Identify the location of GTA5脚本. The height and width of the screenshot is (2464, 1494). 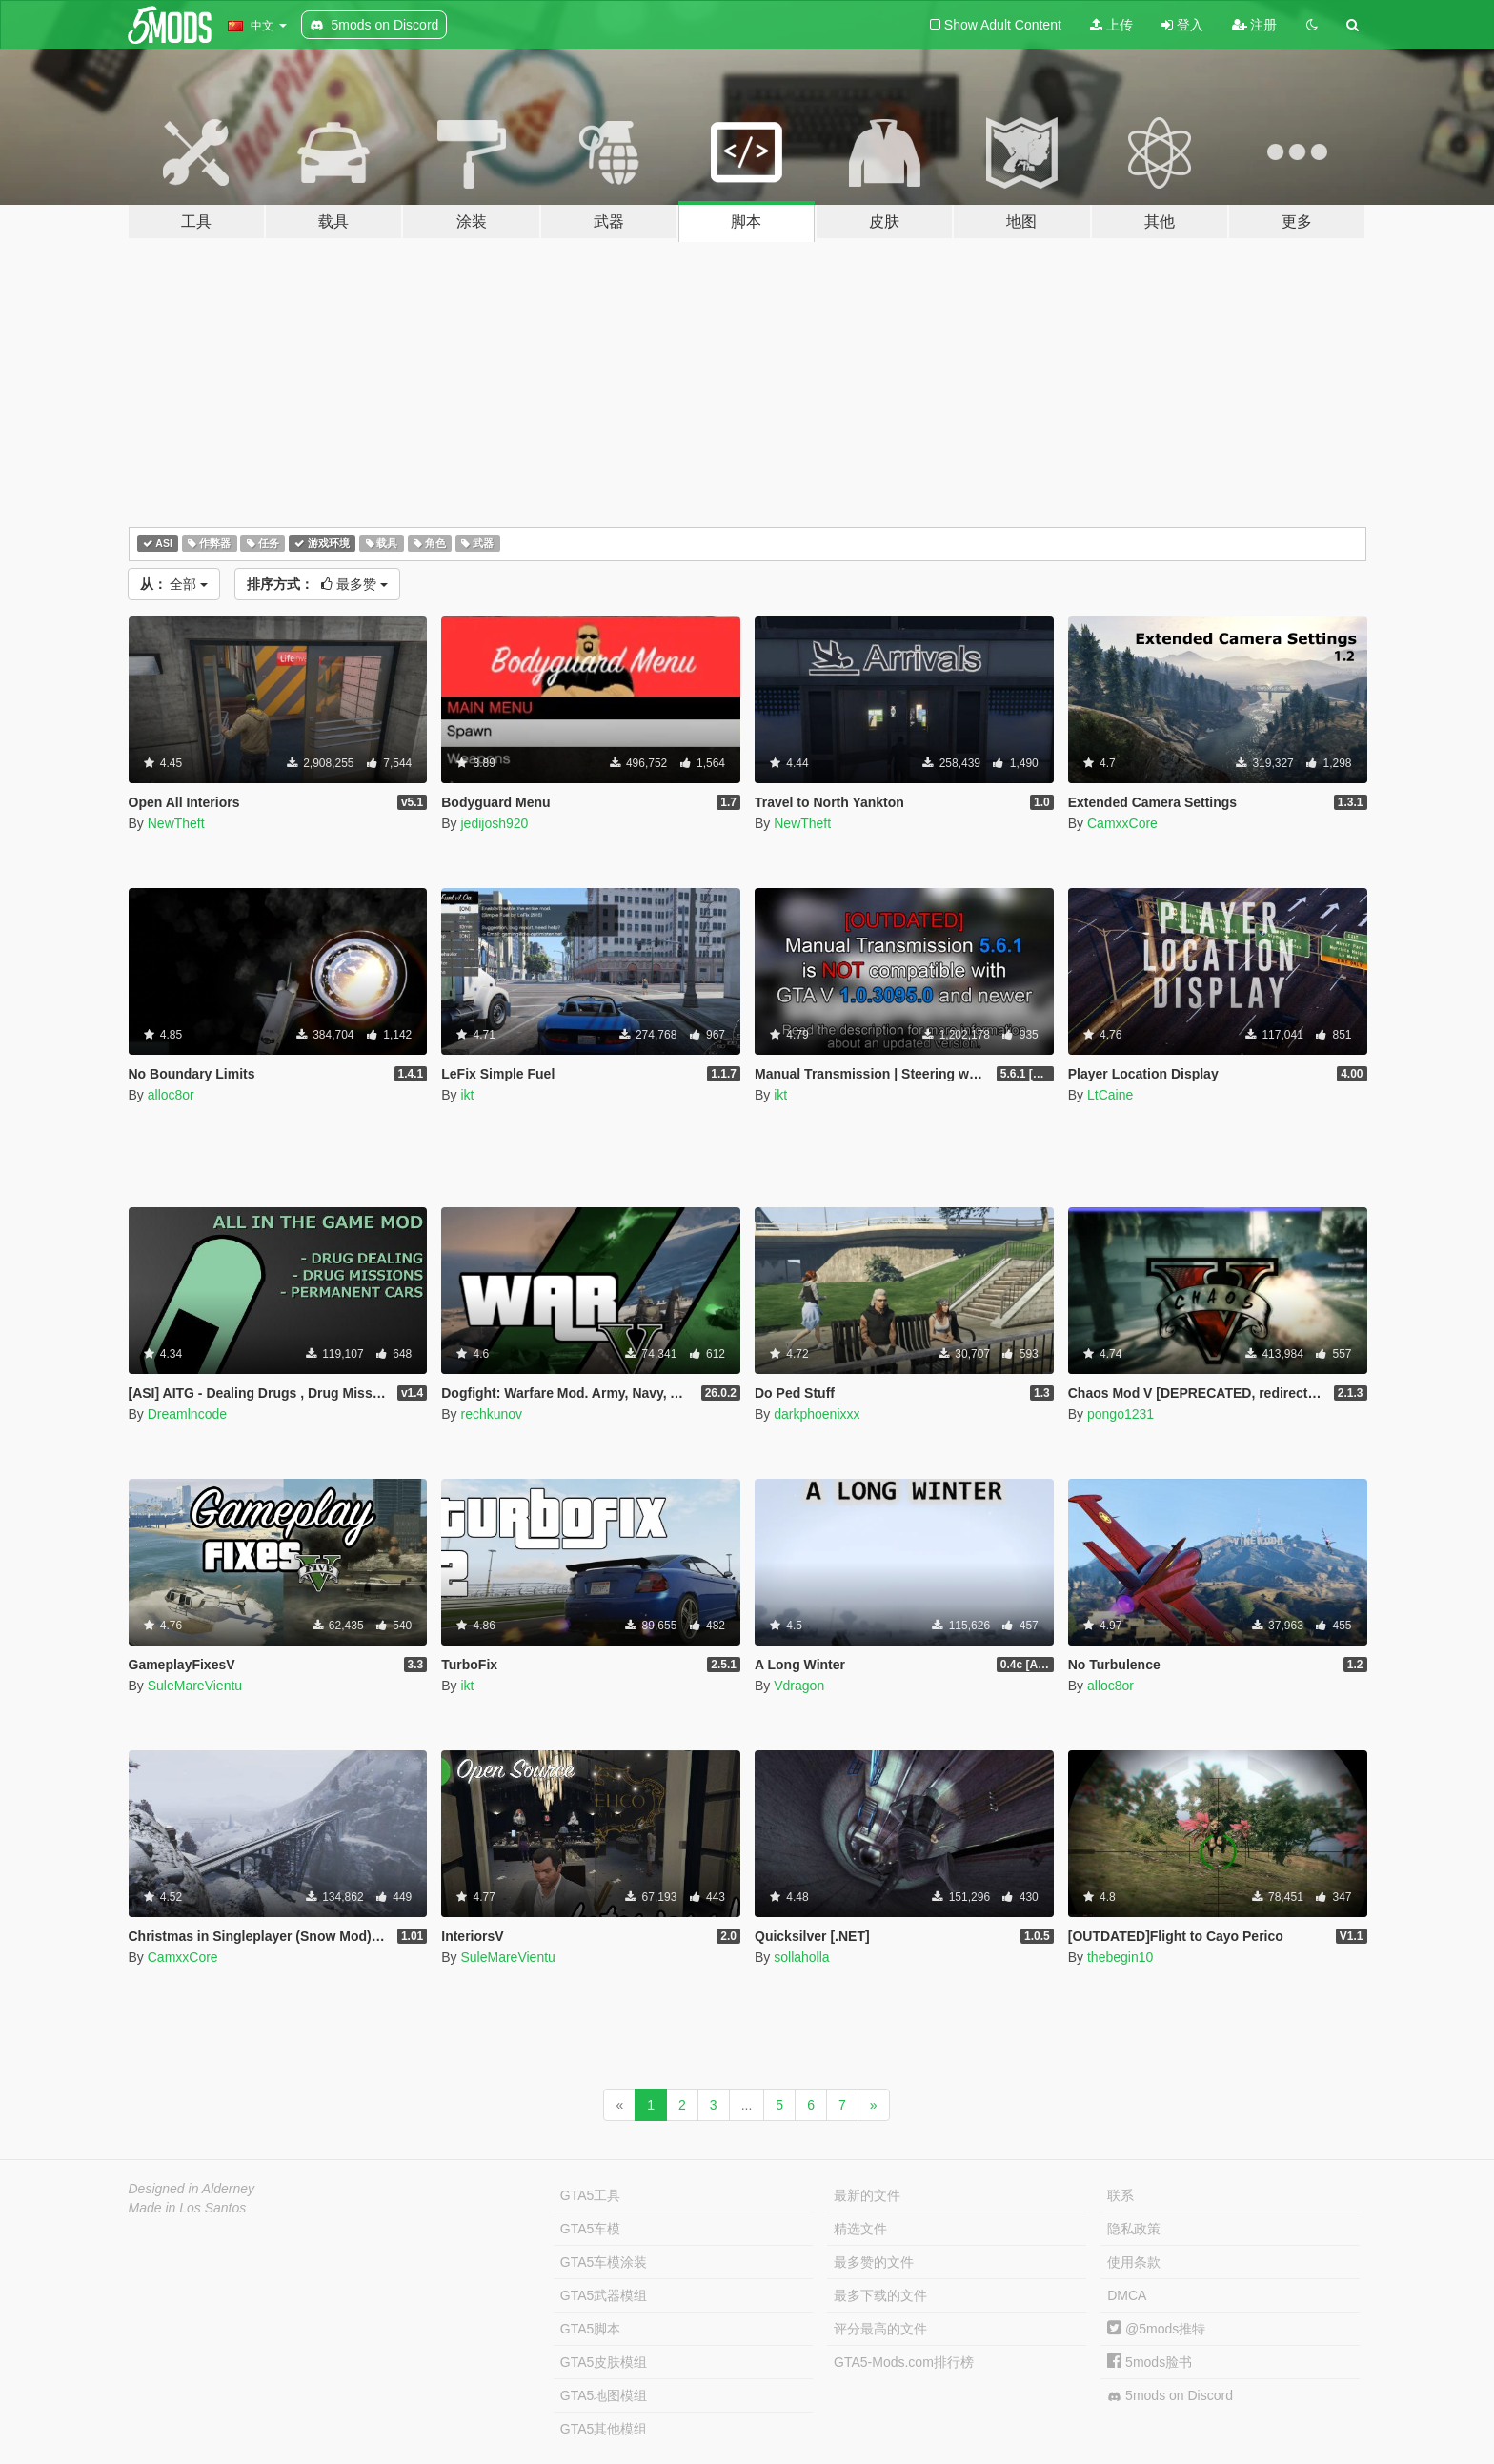
(590, 2328).